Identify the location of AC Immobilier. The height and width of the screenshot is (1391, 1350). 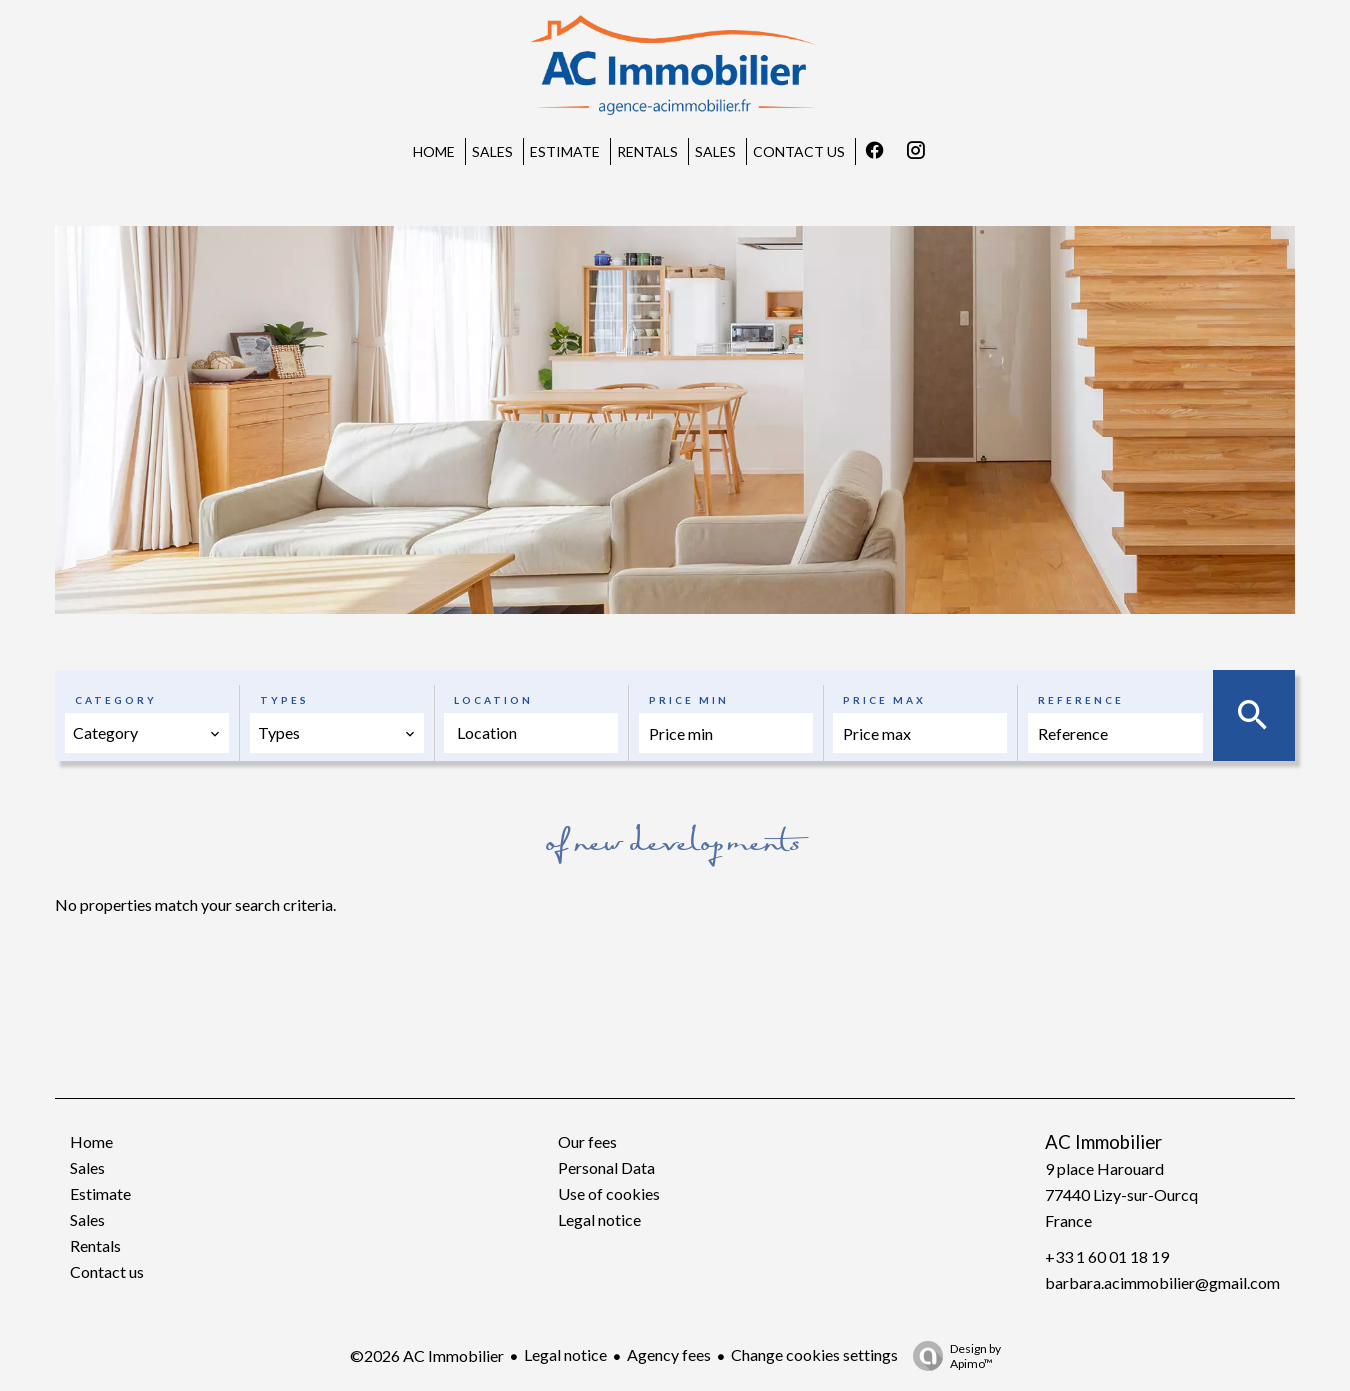
(1103, 1142).